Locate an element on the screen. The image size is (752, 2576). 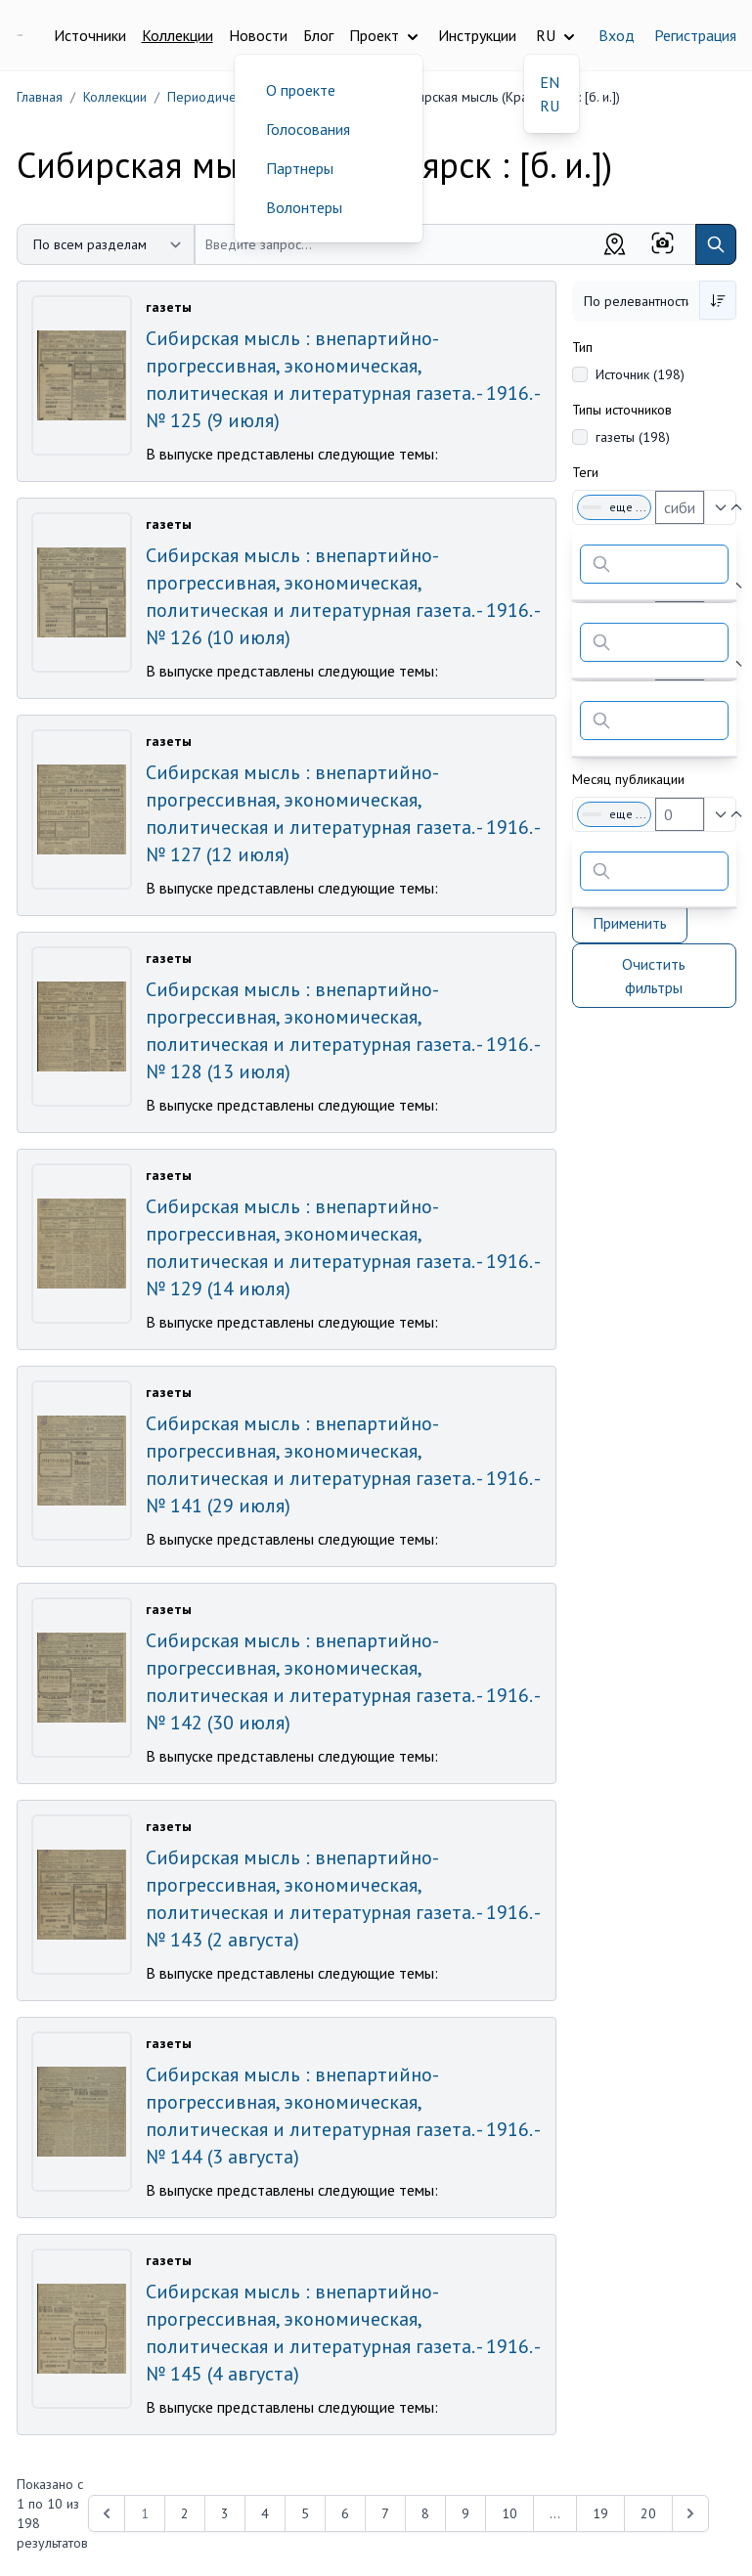
Партнеры is located at coordinates (299, 168).